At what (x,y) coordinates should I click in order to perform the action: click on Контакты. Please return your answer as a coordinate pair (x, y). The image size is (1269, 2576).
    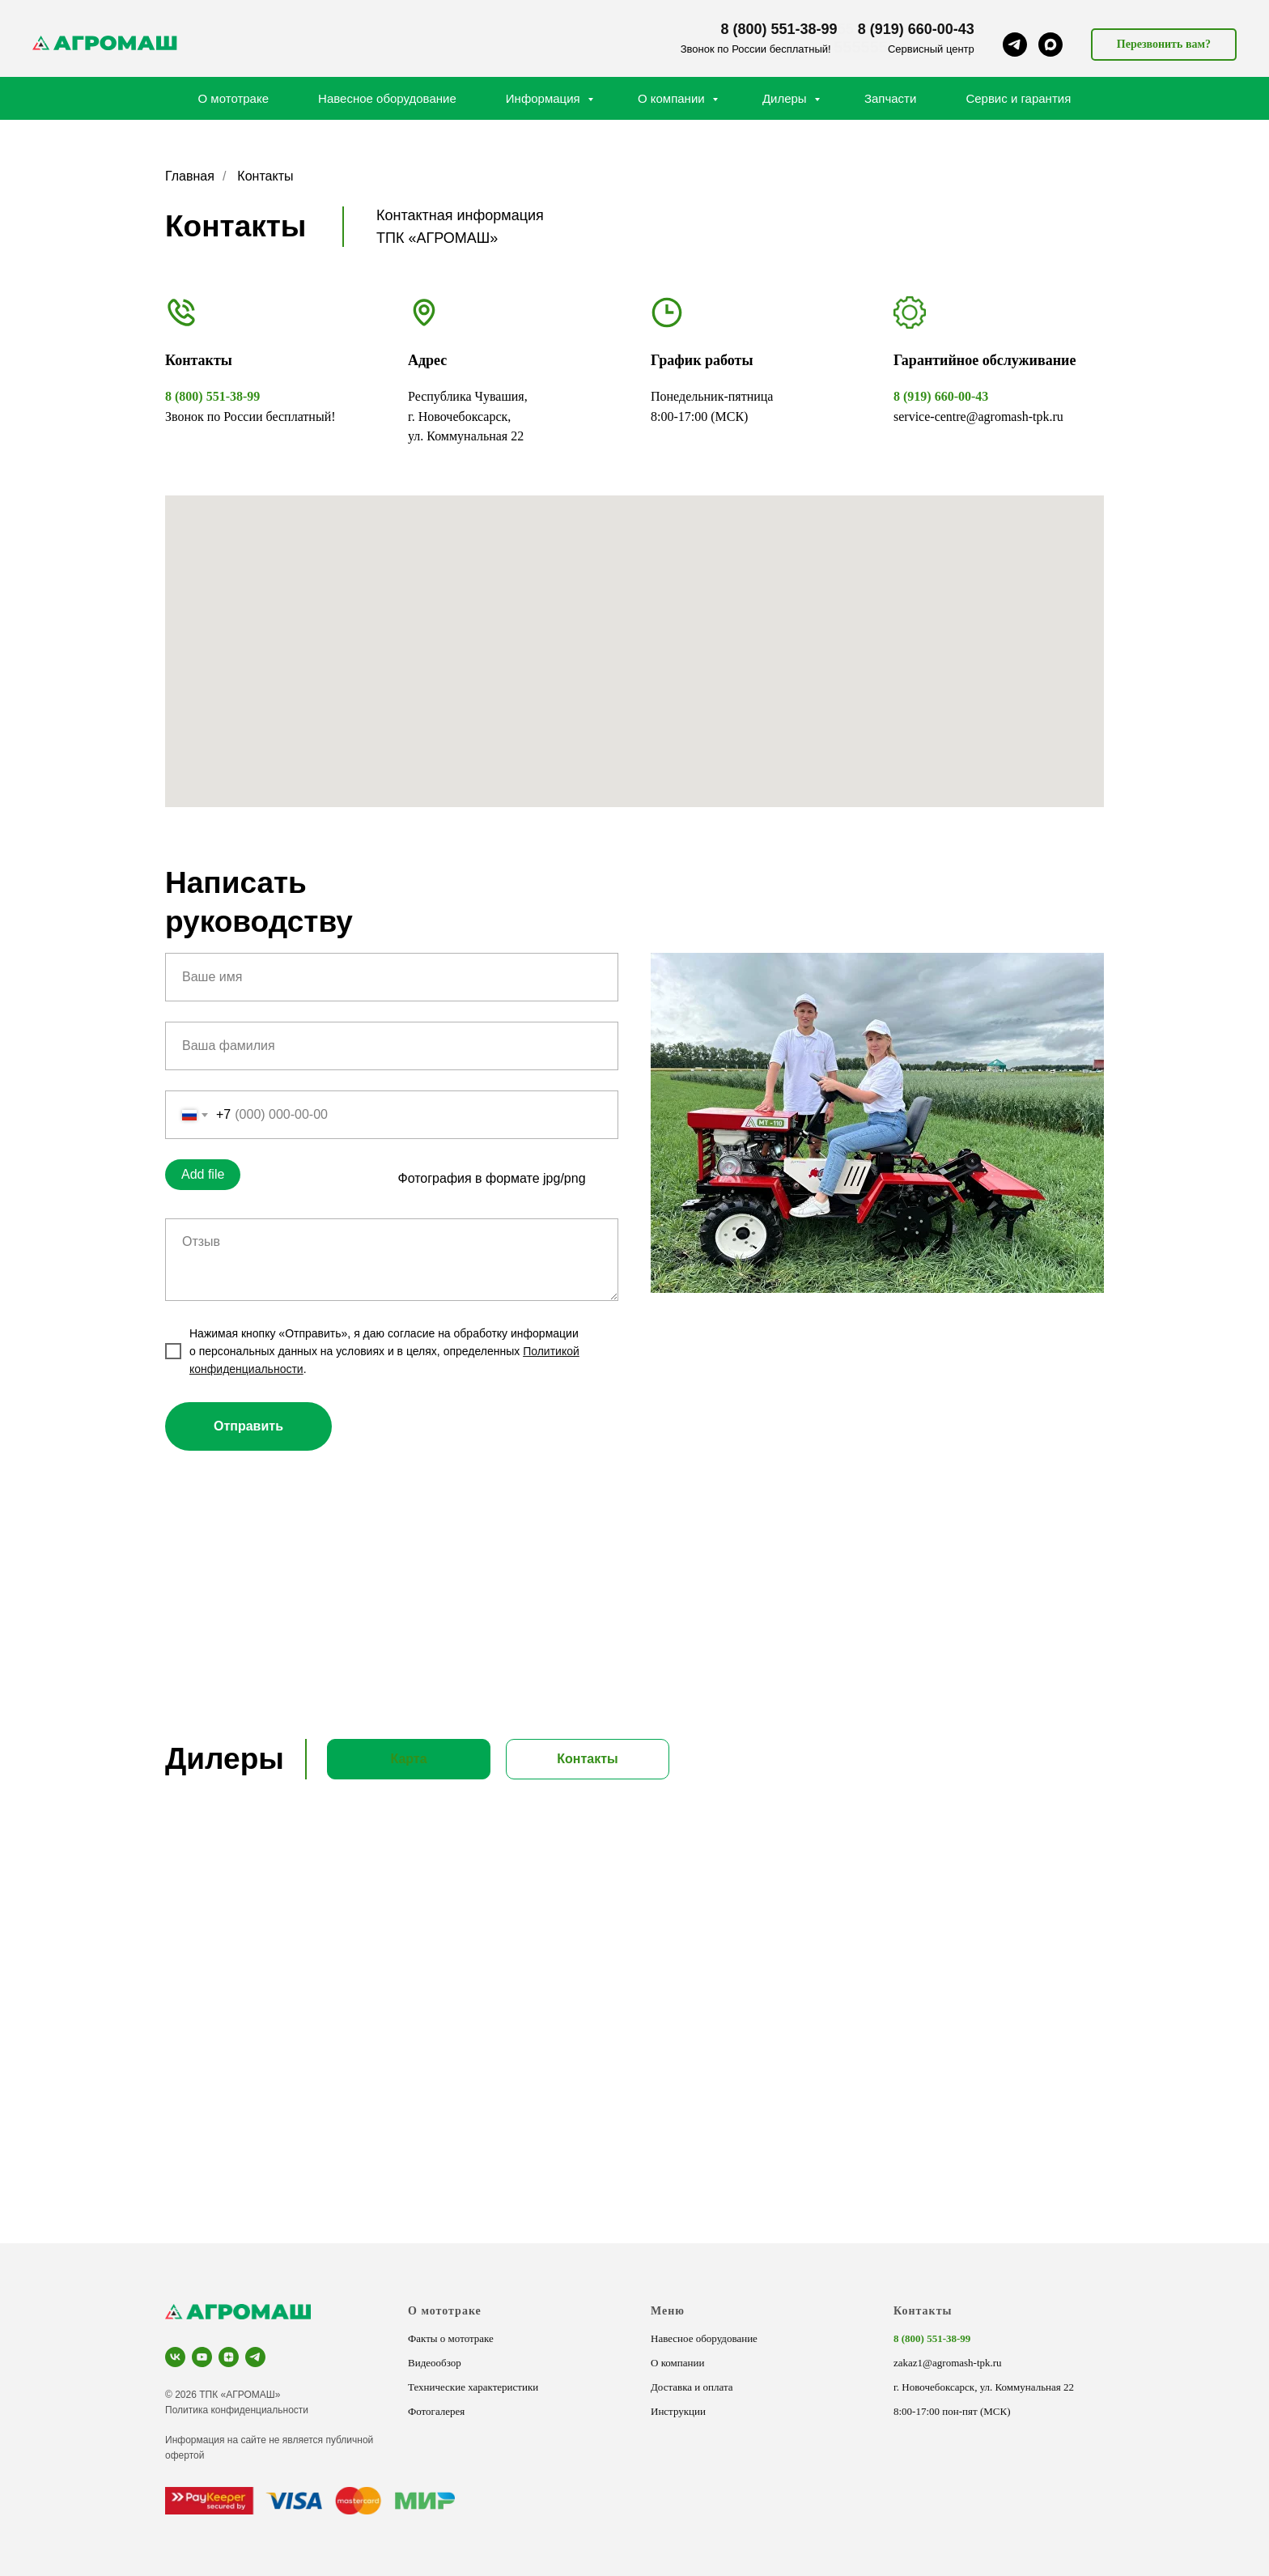
    Looking at the image, I should click on (922, 2311).